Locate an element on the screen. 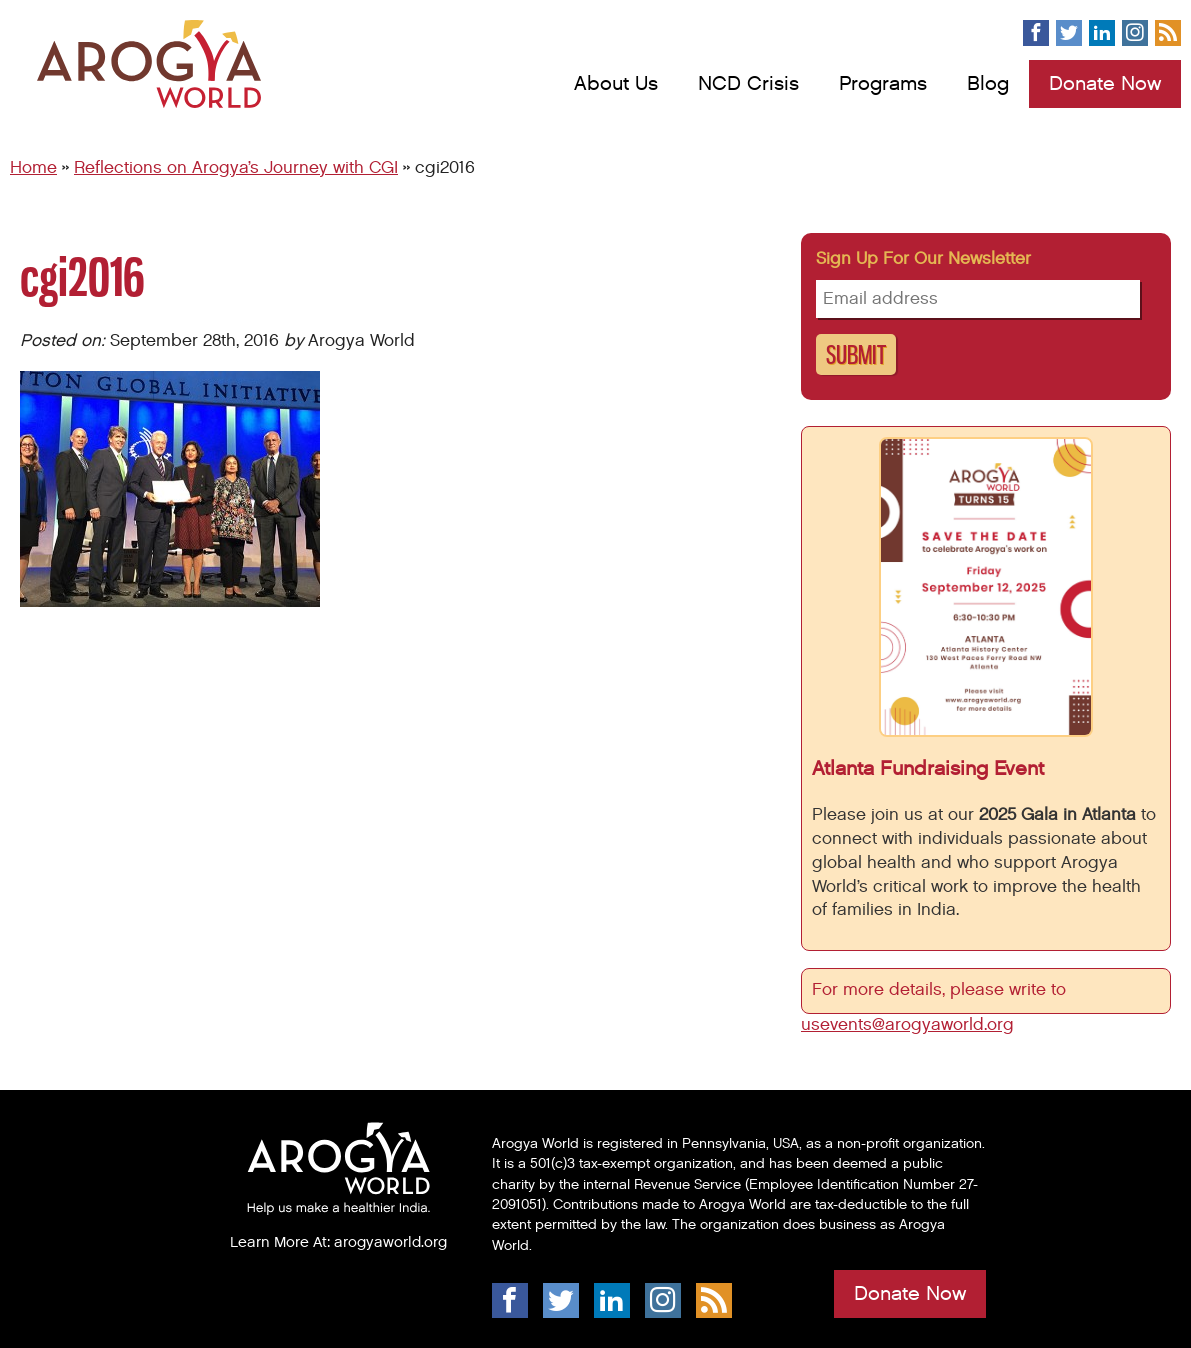  For more details, please write to is located at coordinates (941, 990).